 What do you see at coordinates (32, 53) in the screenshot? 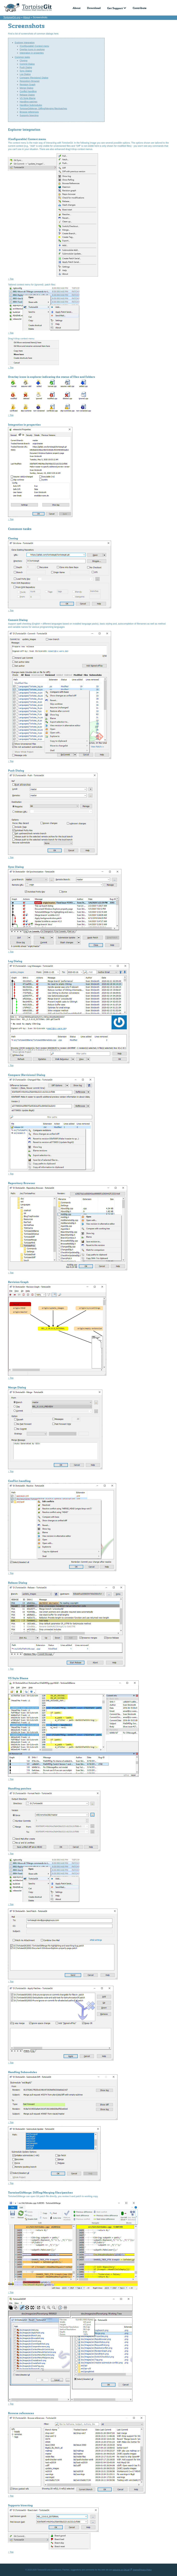
I see `Integration in properties` at bounding box center [32, 53].